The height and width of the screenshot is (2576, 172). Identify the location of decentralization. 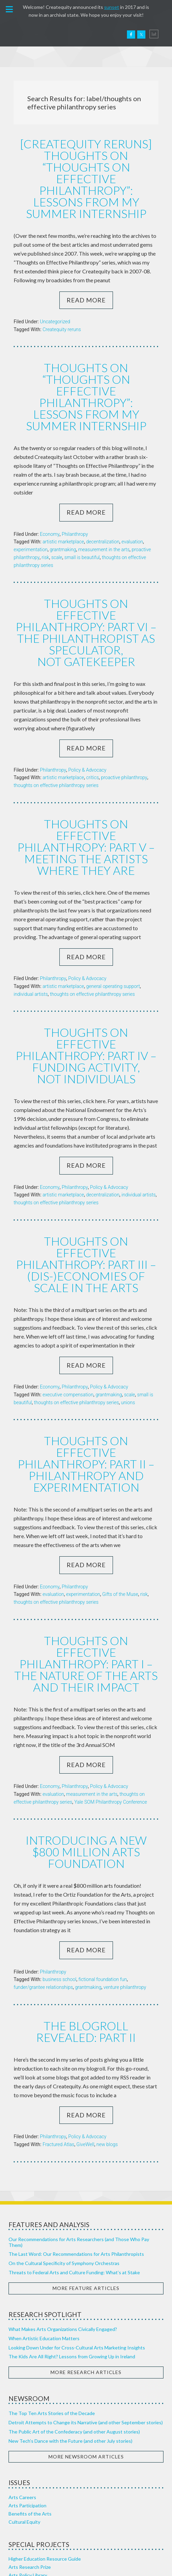
(102, 511).